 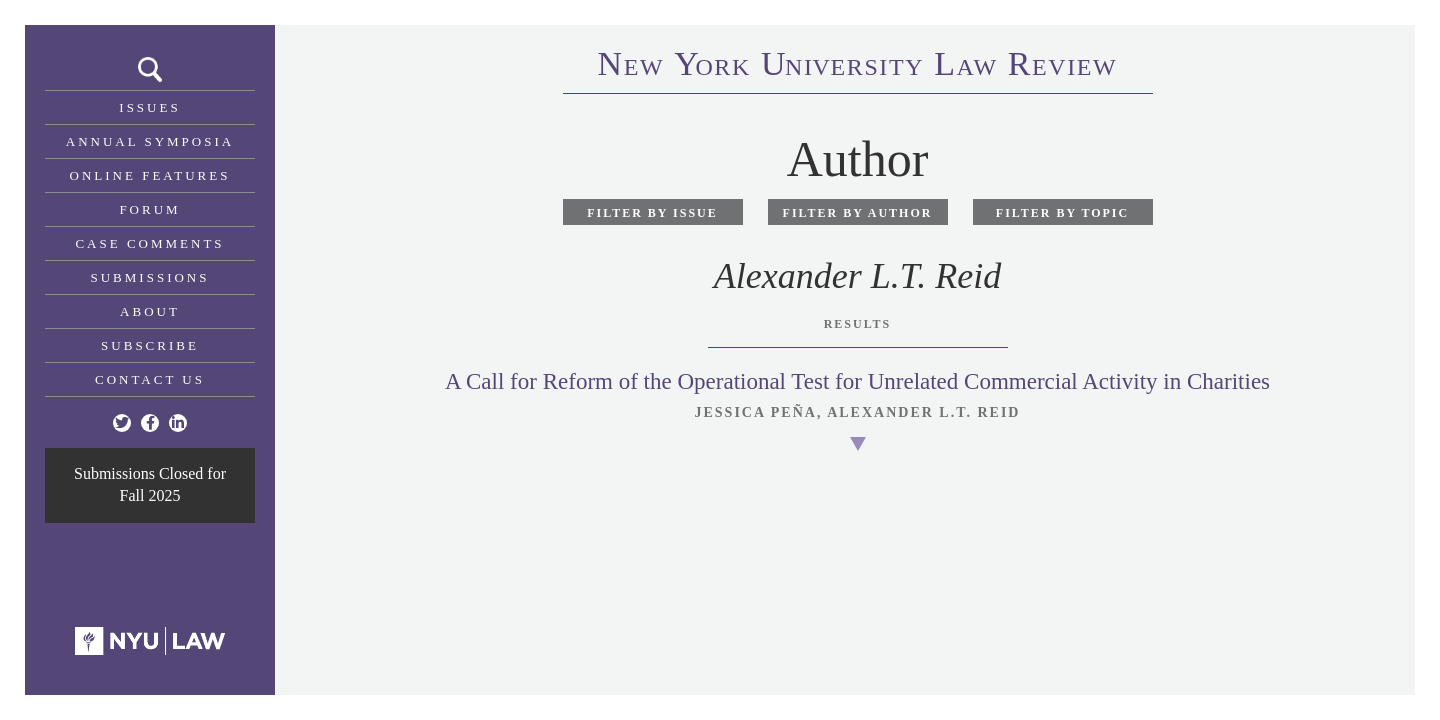 I want to click on Contact Us, so click(x=150, y=379).